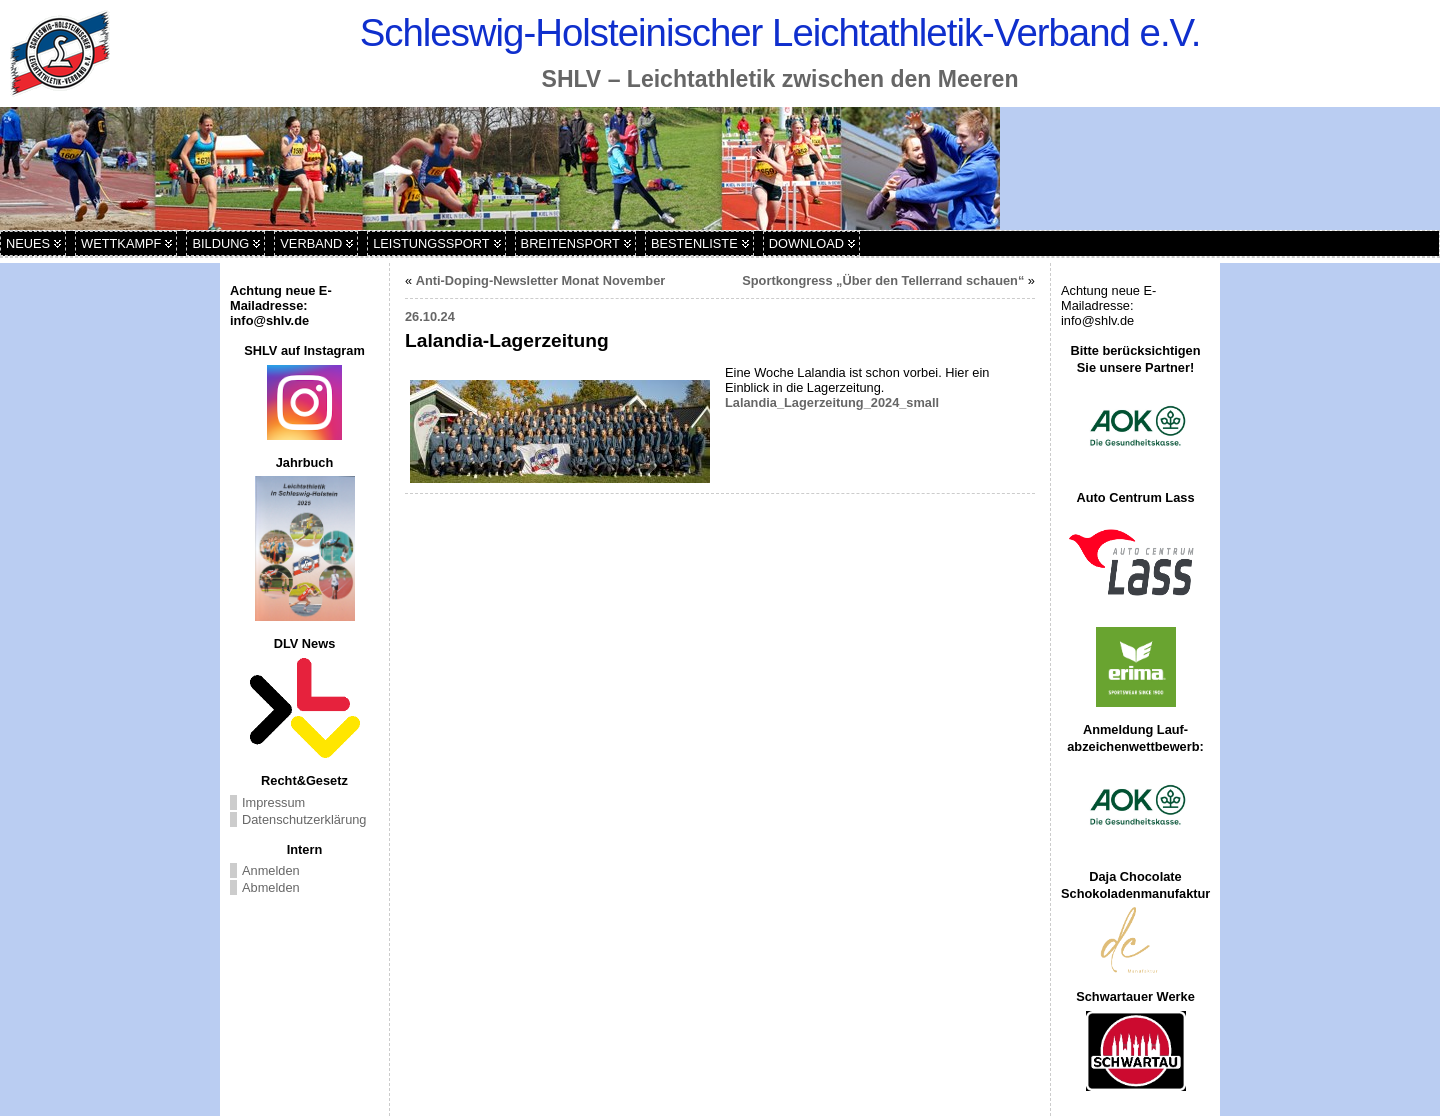 Image resolution: width=1440 pixels, height=1116 pixels. Describe the element at coordinates (883, 280) in the screenshot. I see `Sportkongress „Über den Tellerrand schauen“` at that location.